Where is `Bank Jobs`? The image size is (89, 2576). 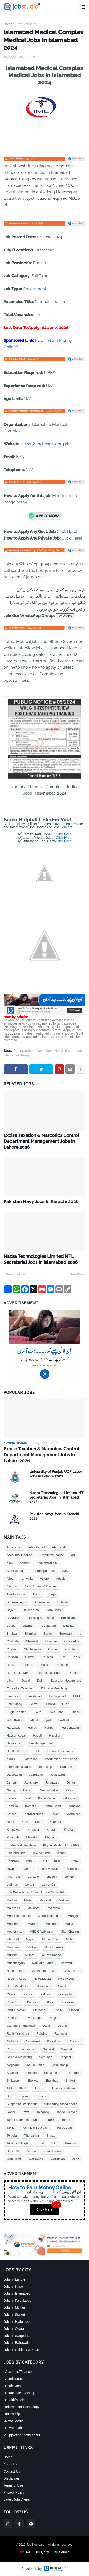
Bank Jobs is located at coordinates (53, 1610).